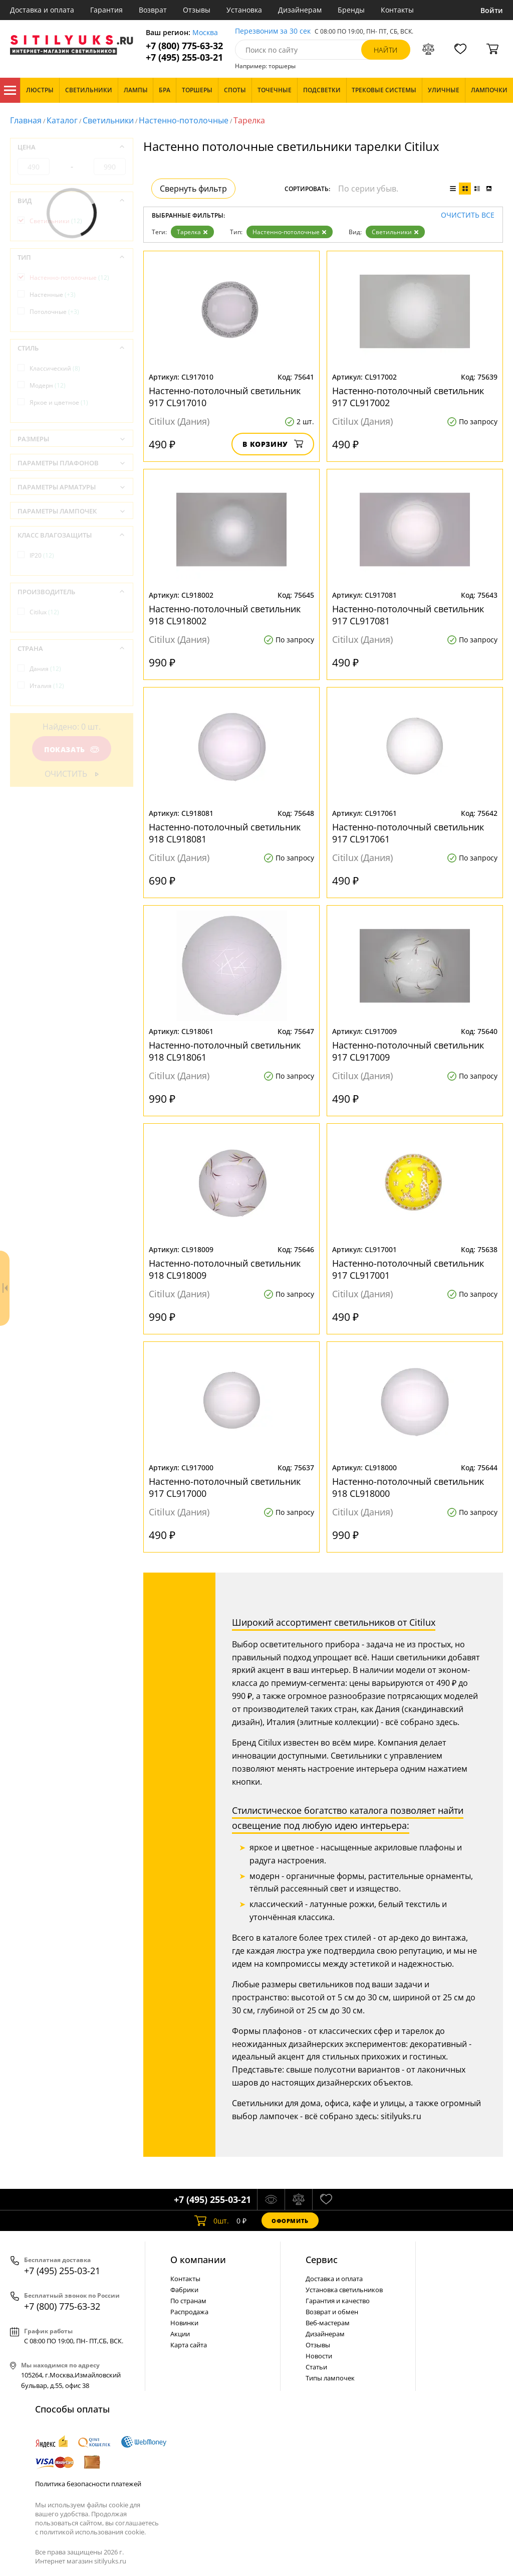 This screenshot has width=513, height=2576. What do you see at coordinates (184, 2322) in the screenshot?
I see `Новинки` at bounding box center [184, 2322].